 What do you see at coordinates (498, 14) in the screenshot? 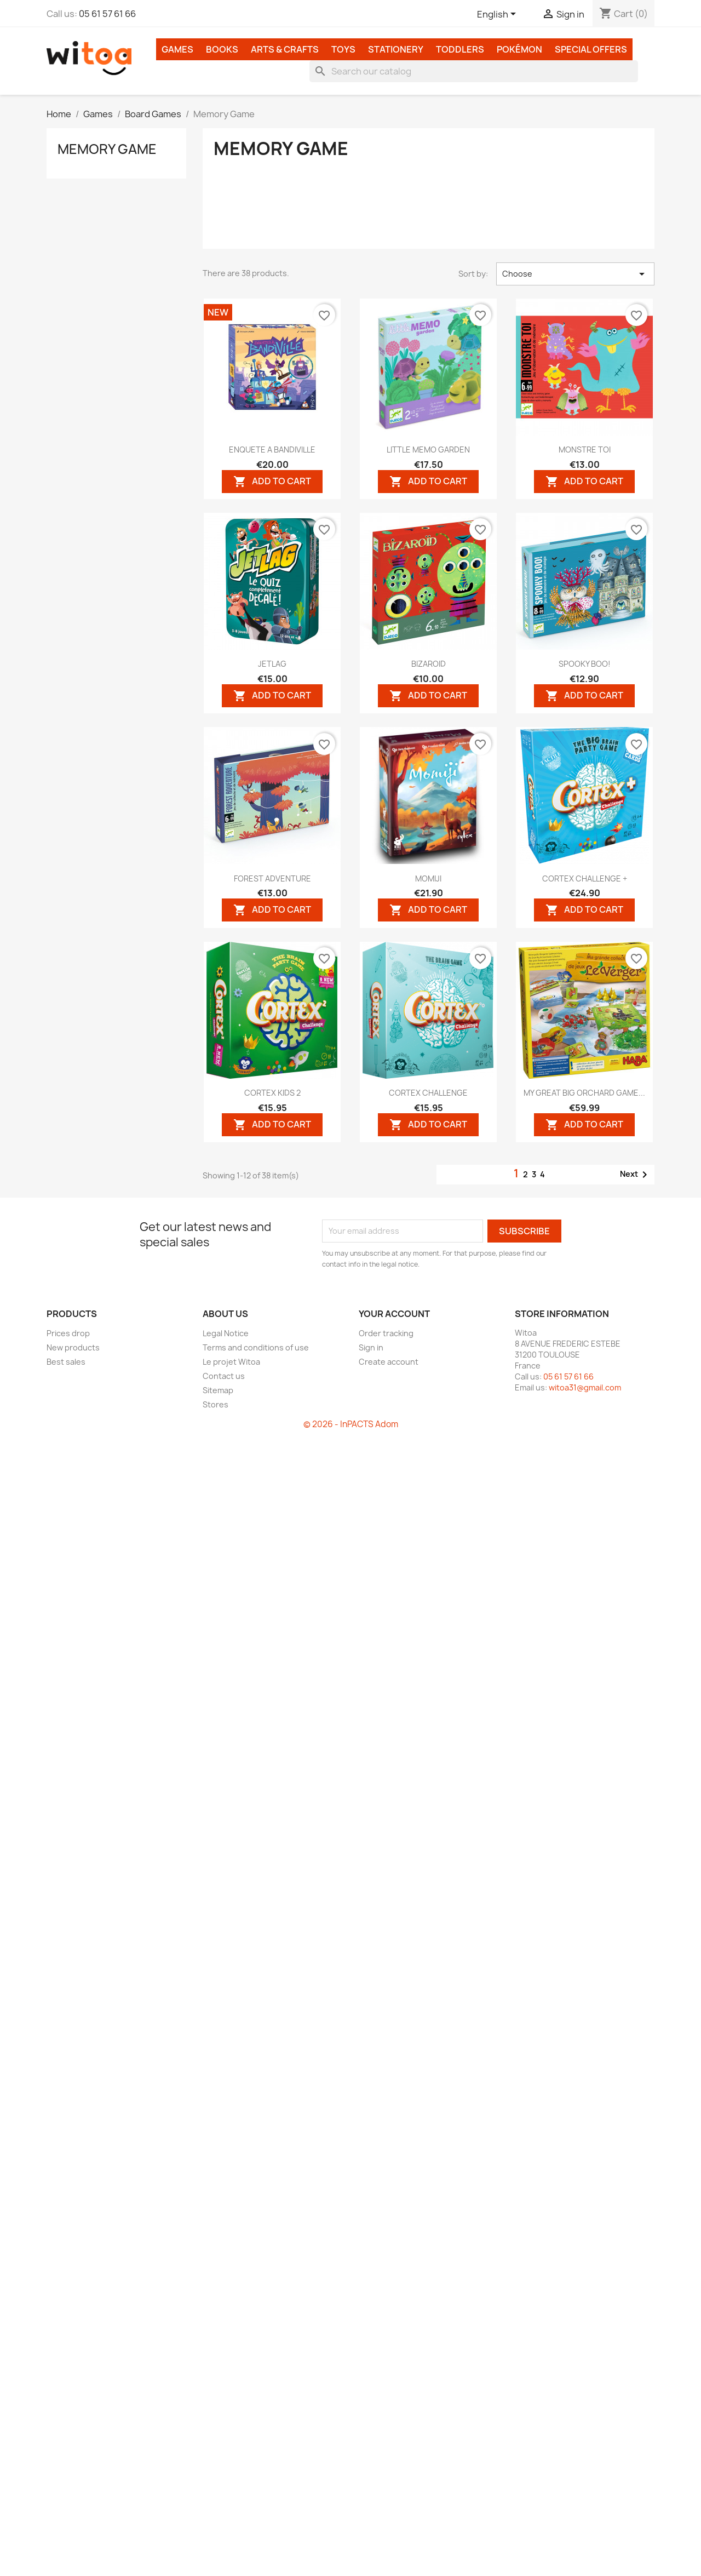
I see `[Language dropdown]` at bounding box center [498, 14].